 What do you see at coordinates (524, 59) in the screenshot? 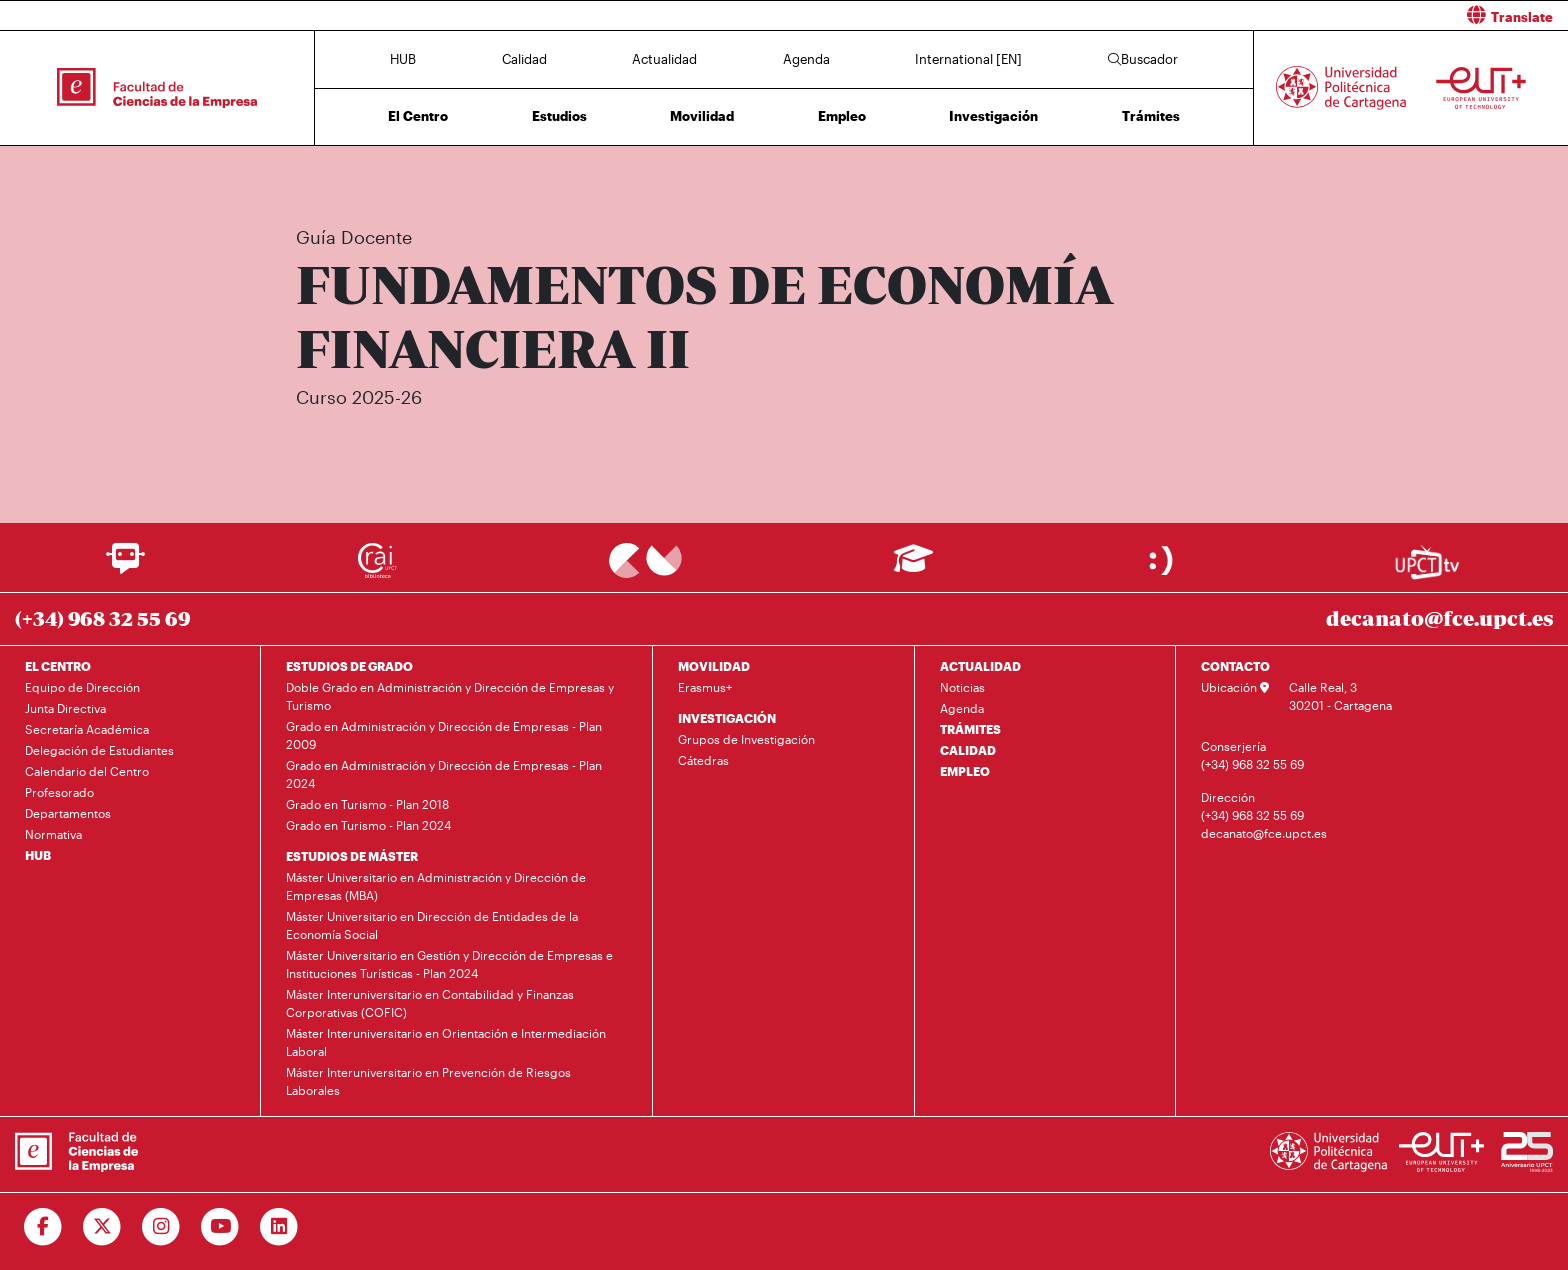
I see `Calidad` at bounding box center [524, 59].